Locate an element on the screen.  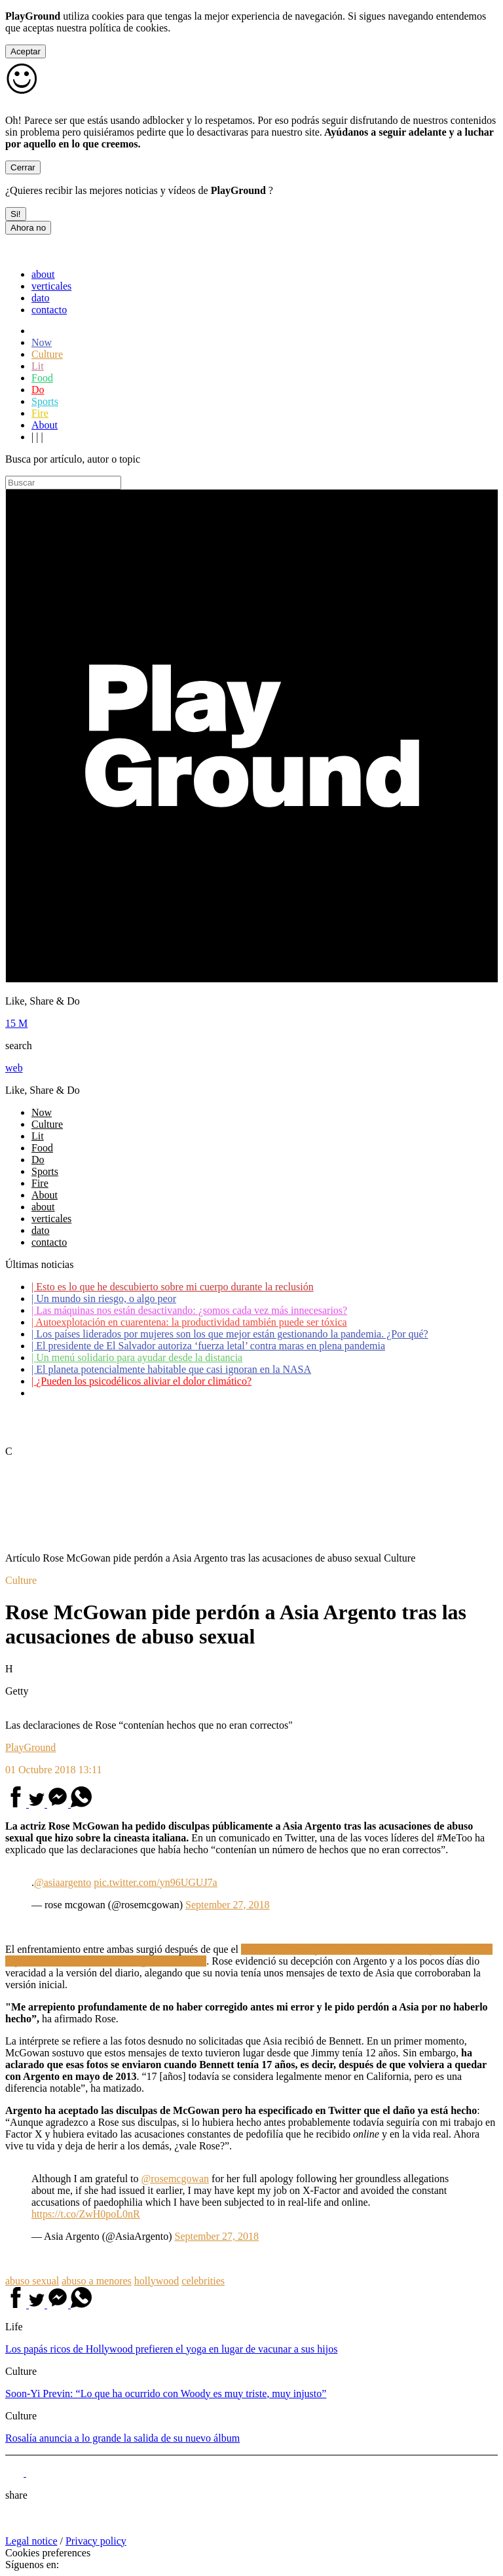
Un menú solidario para ayudar desde la distancia is located at coordinates (136, 1357).